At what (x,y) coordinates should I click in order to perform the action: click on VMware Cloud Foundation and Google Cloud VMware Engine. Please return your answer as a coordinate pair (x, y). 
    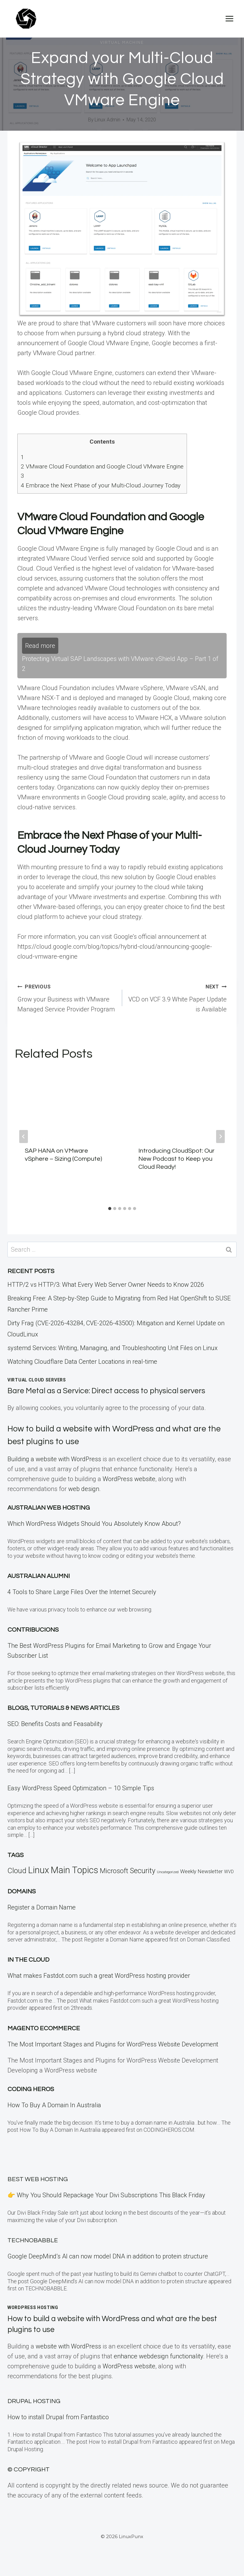
    Looking at the image, I should click on (102, 466).